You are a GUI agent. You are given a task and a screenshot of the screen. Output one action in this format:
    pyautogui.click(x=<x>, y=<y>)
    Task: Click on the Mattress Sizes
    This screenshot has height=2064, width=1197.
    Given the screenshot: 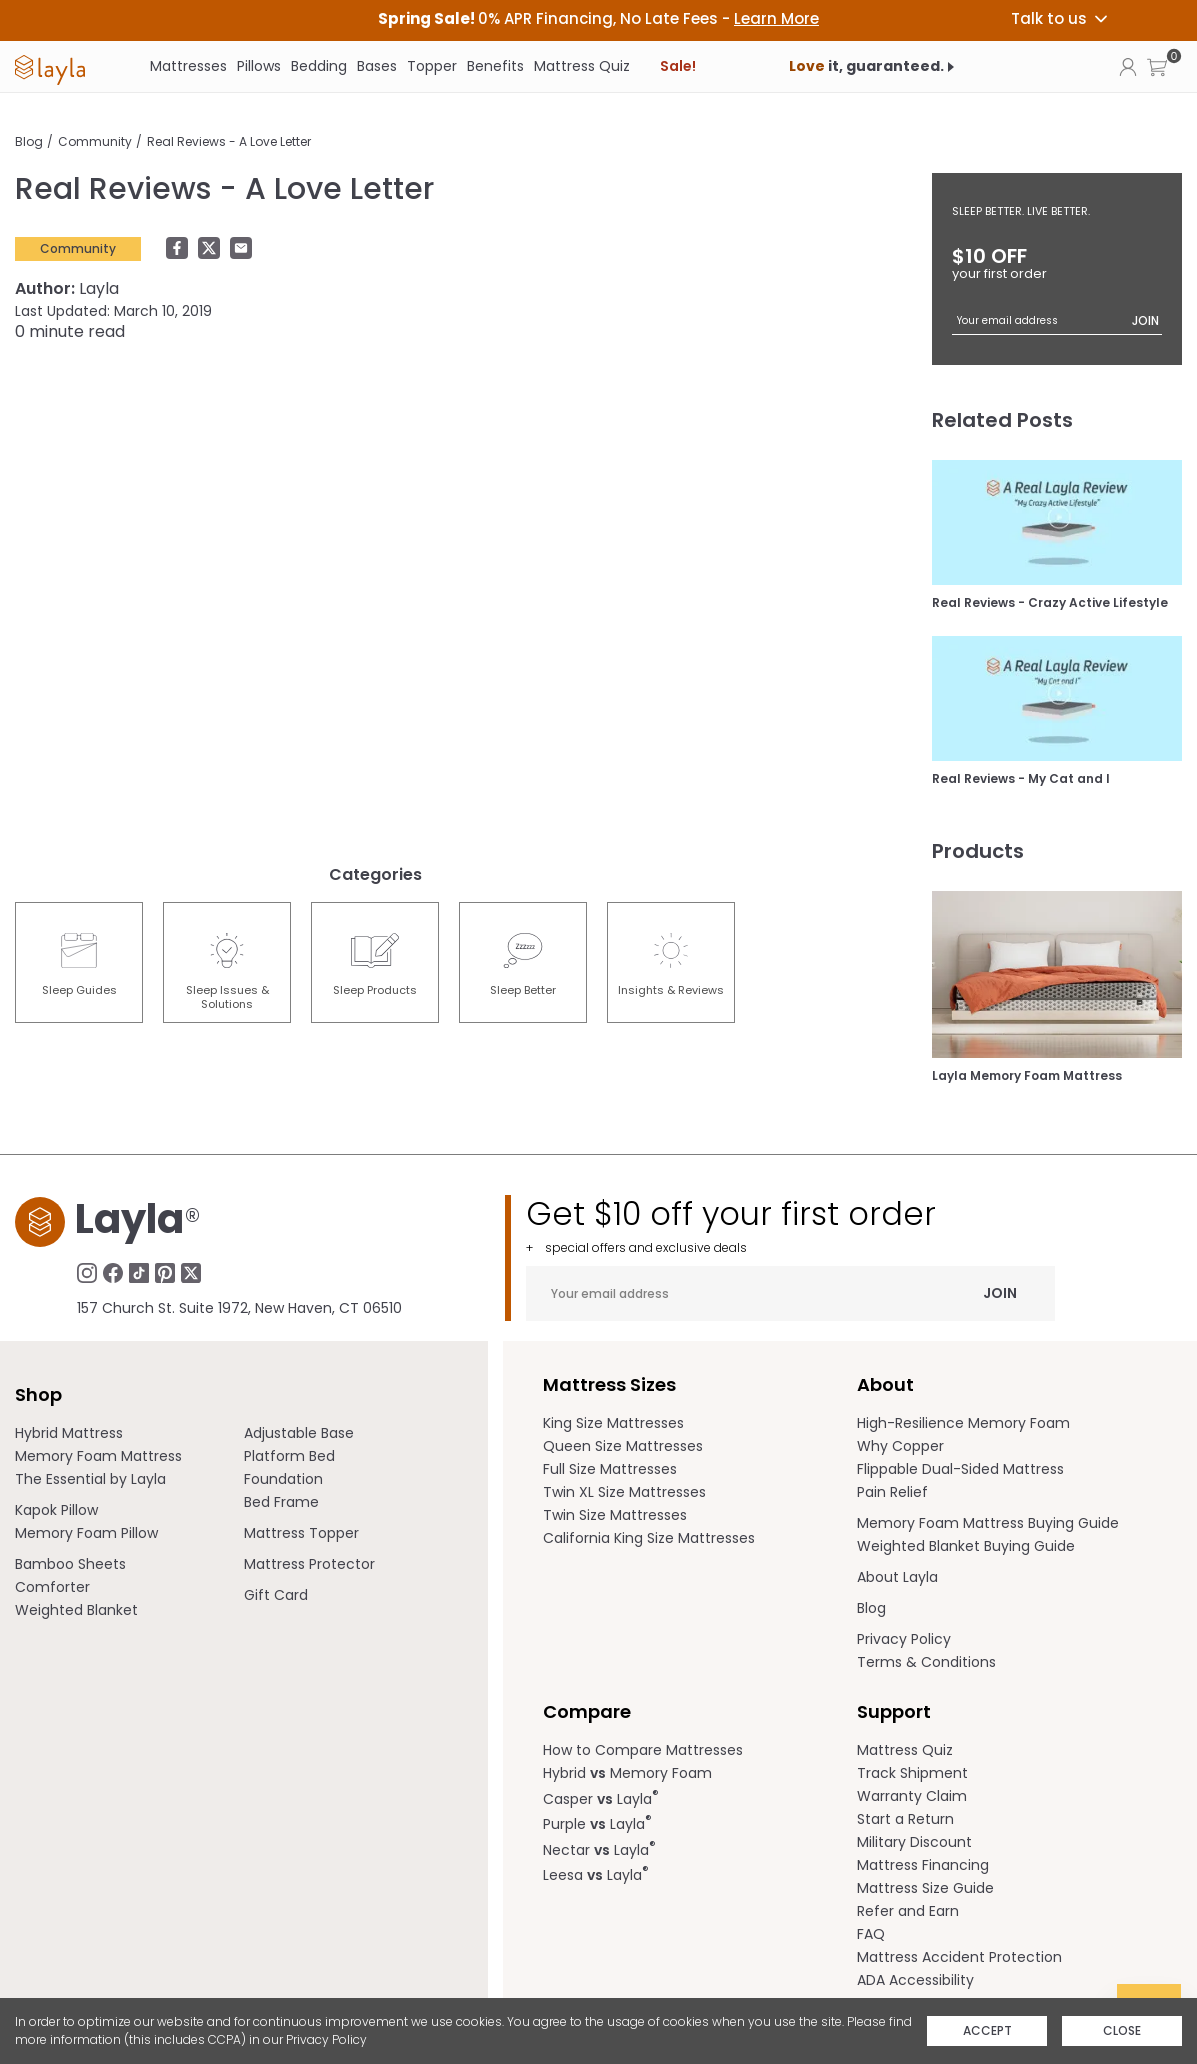 What is the action you would take?
    pyautogui.click(x=609, y=1384)
    